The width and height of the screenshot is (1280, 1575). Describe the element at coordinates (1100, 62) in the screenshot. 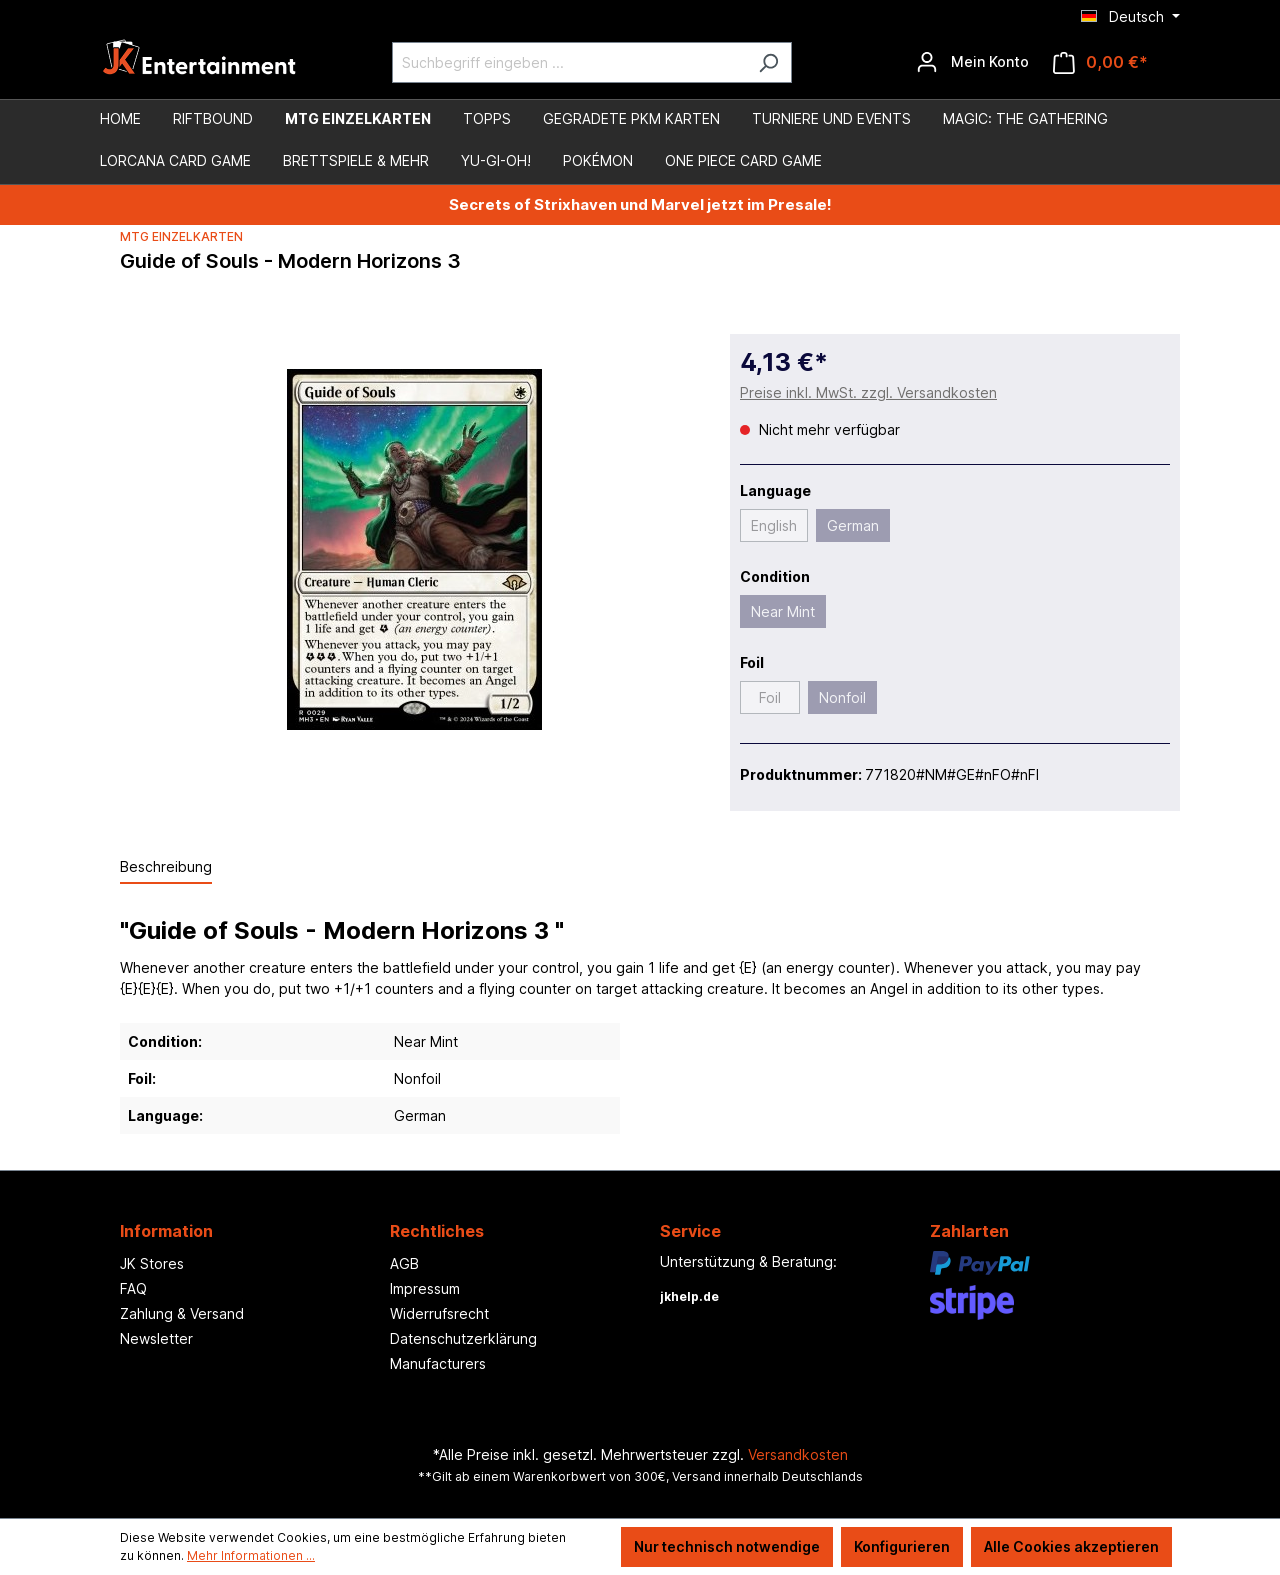

I see `[Warenkorb]` at that location.